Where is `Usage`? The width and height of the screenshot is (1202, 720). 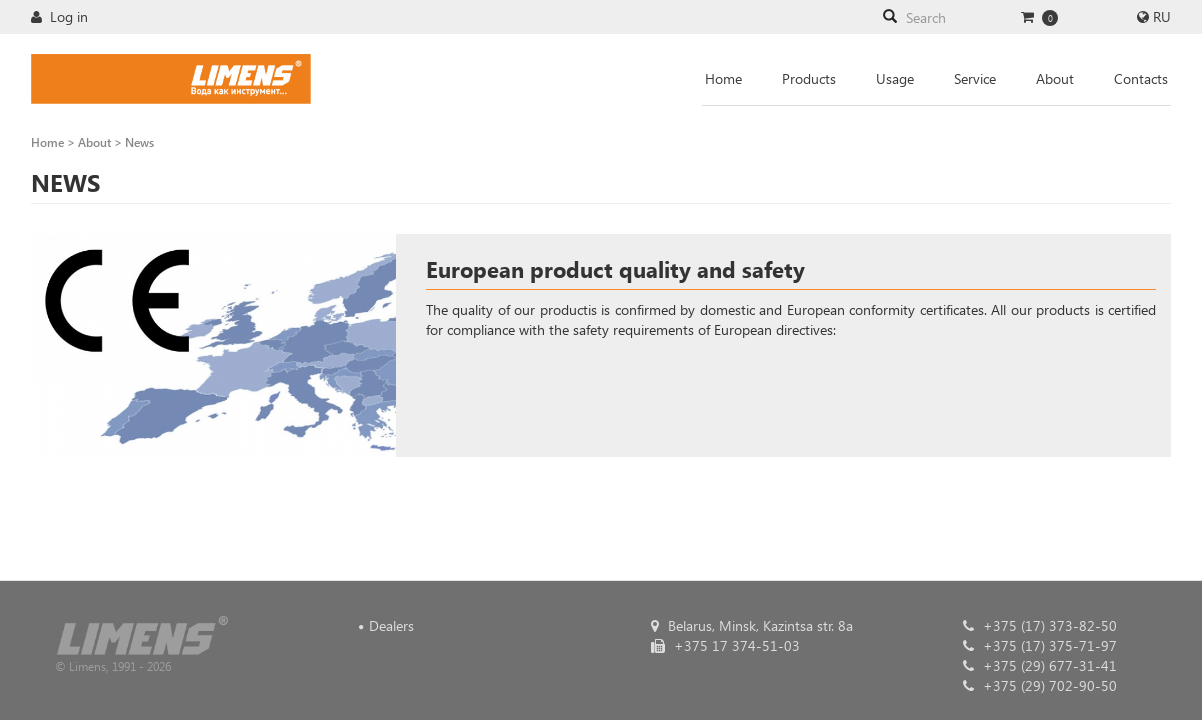 Usage is located at coordinates (895, 78).